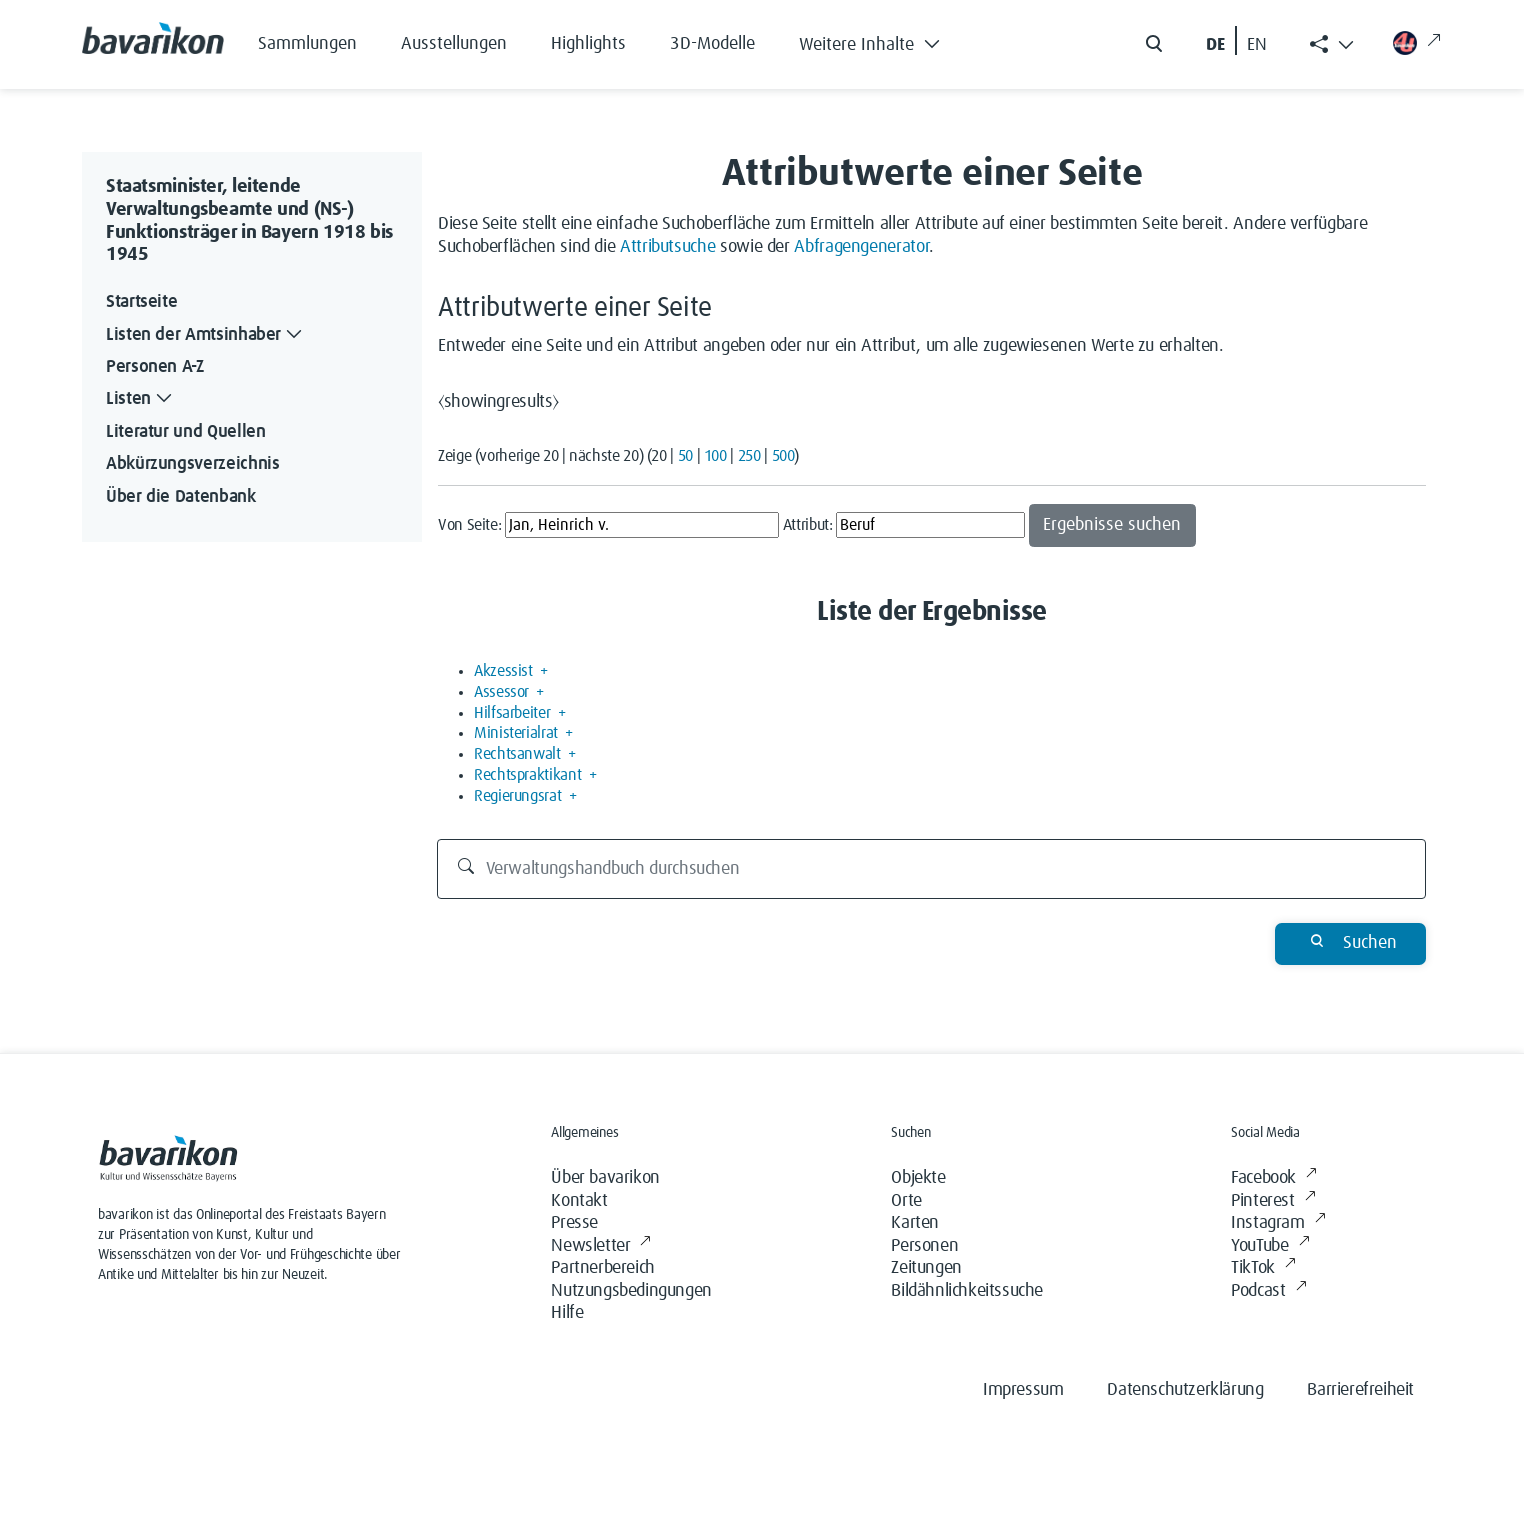  I want to click on Rechtspraktikant, so click(527, 775).